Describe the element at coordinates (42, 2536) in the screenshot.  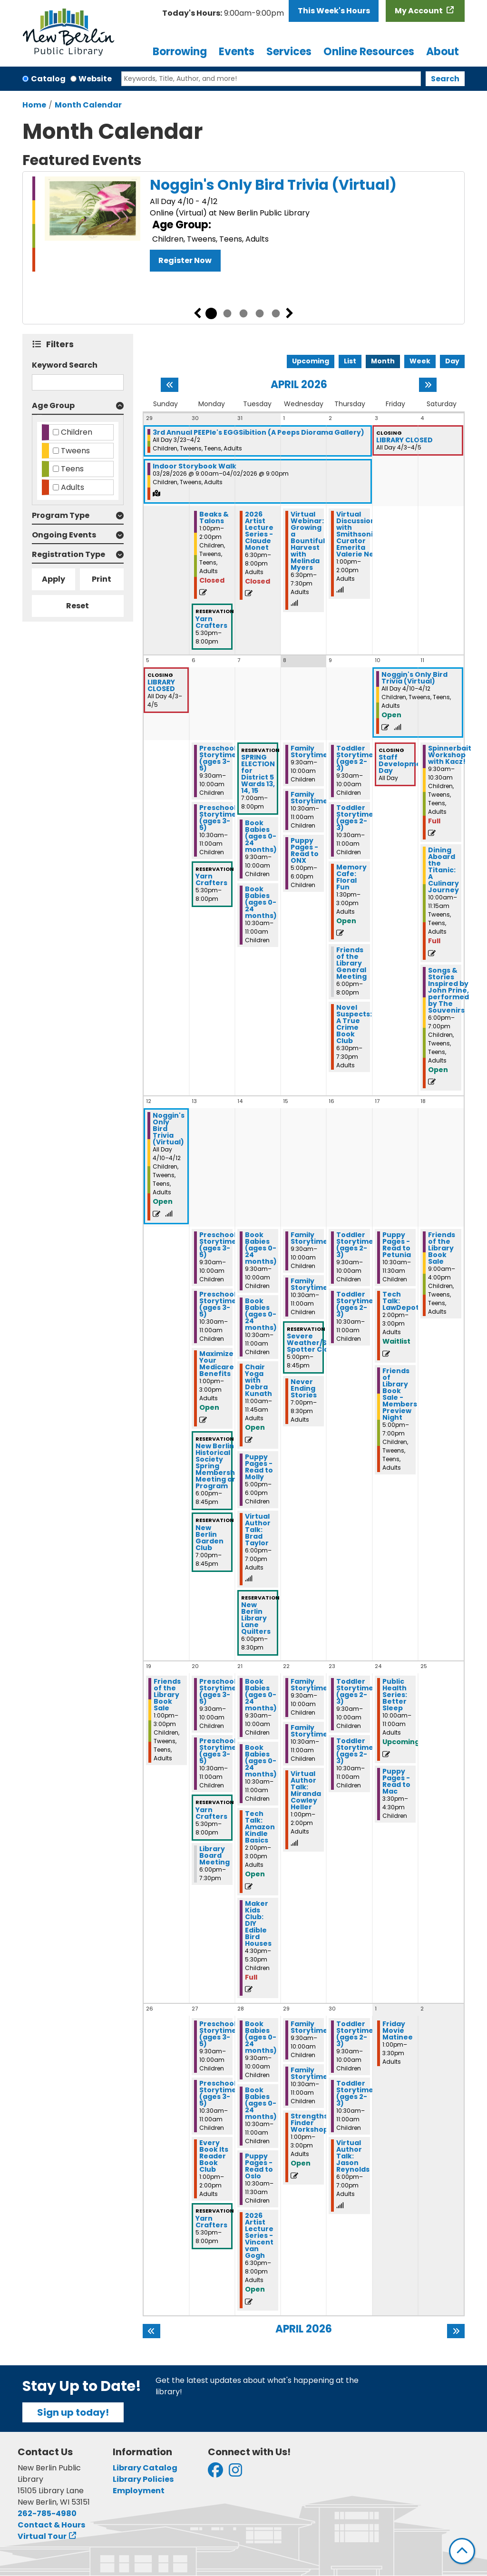
I see `Virtual Tour` at that location.